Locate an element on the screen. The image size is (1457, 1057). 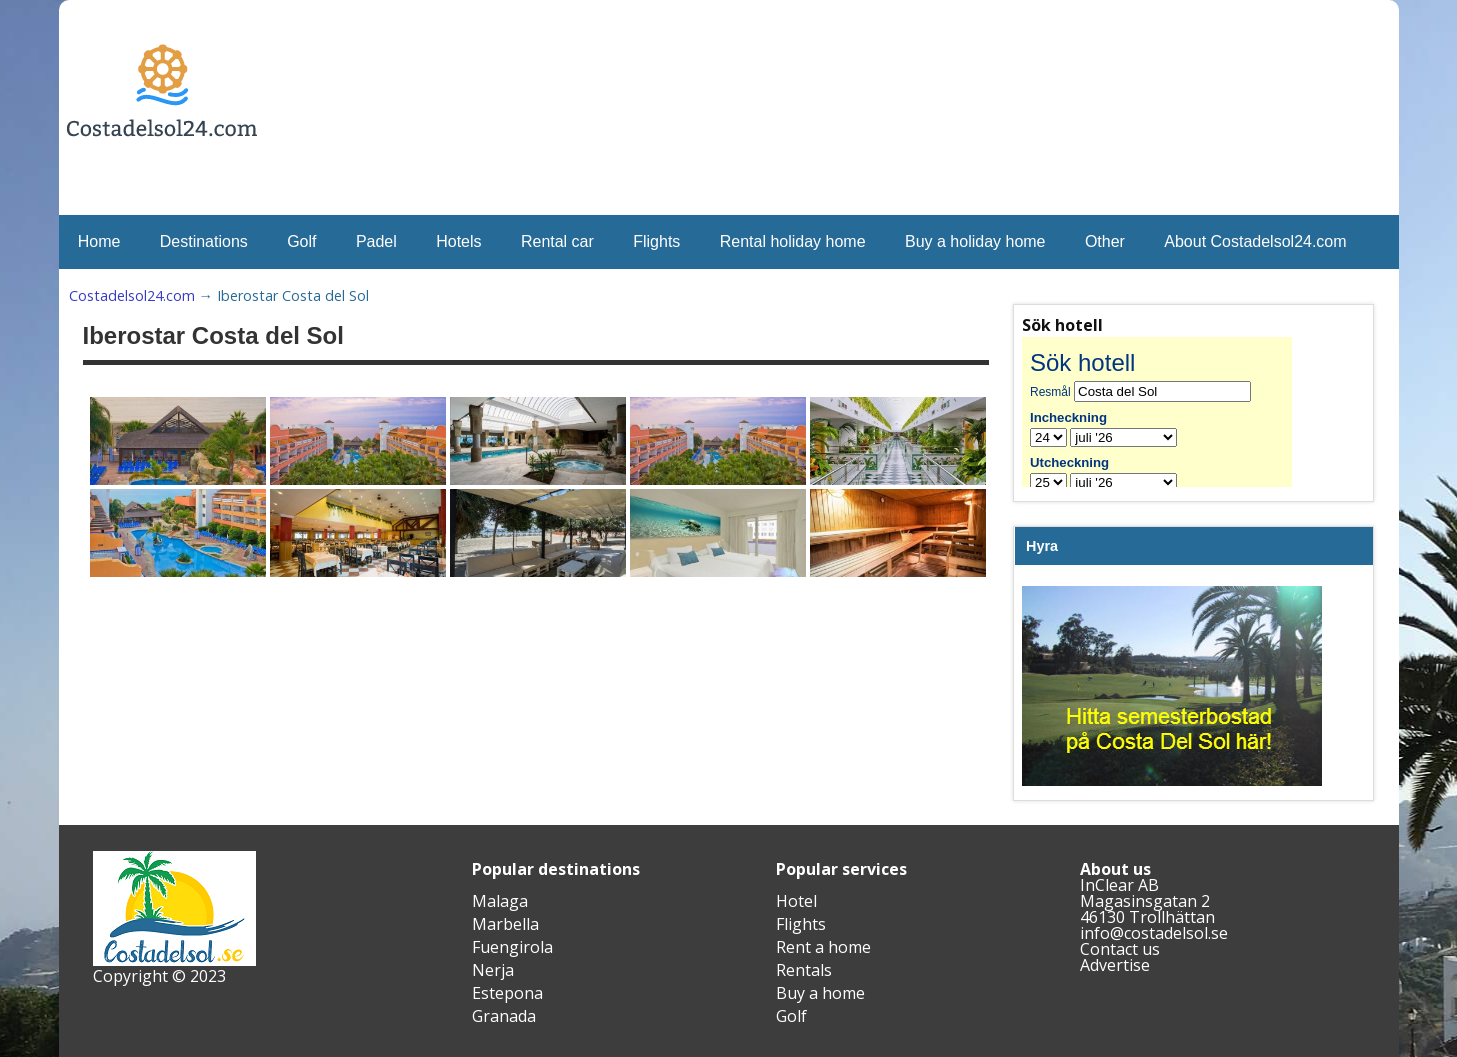
Buy a holiday home is located at coordinates (975, 241).